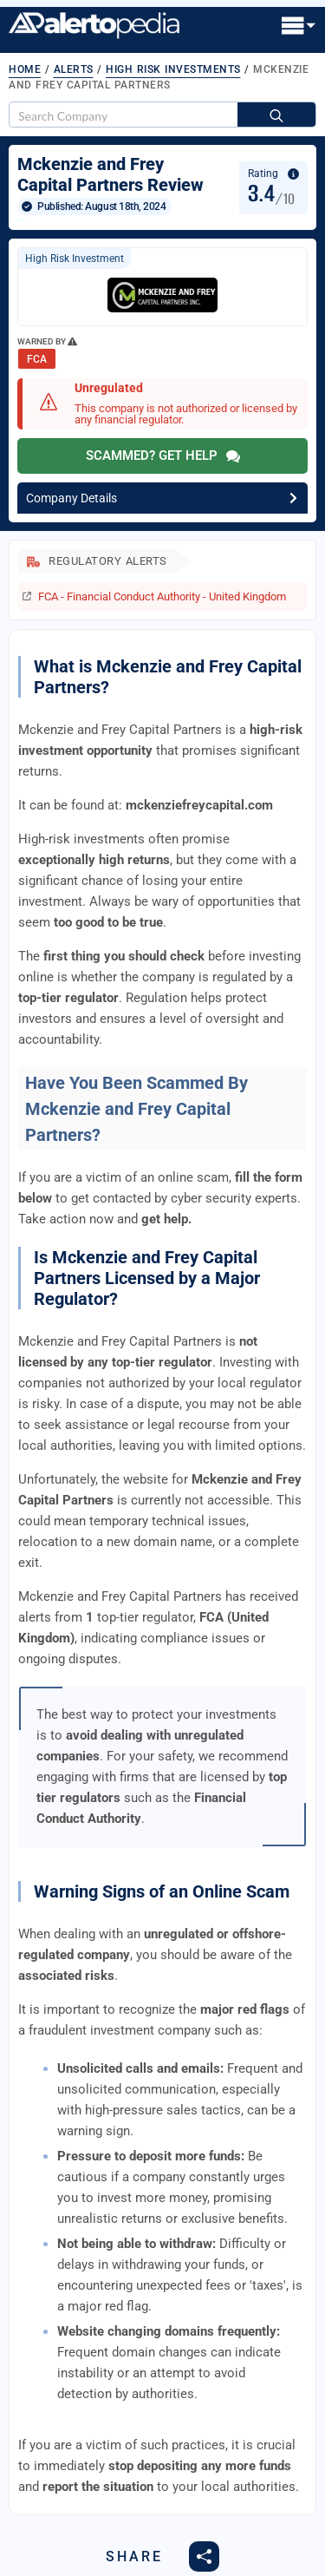 This screenshot has width=325, height=2576. What do you see at coordinates (74, 69) in the screenshot?
I see `Alerts` at bounding box center [74, 69].